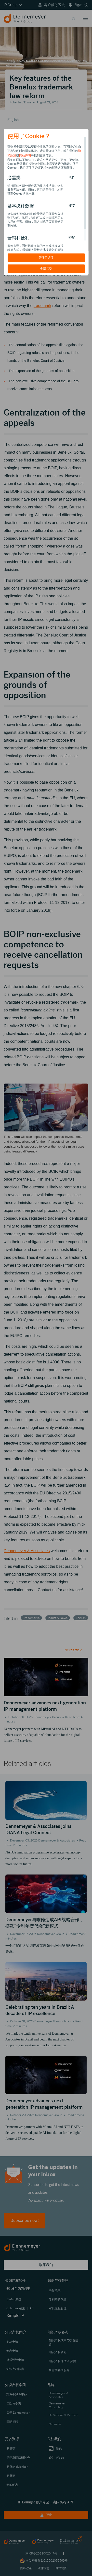 The height and width of the screenshot is (2576, 92). I want to click on 管理首选项, so click(46, 258).